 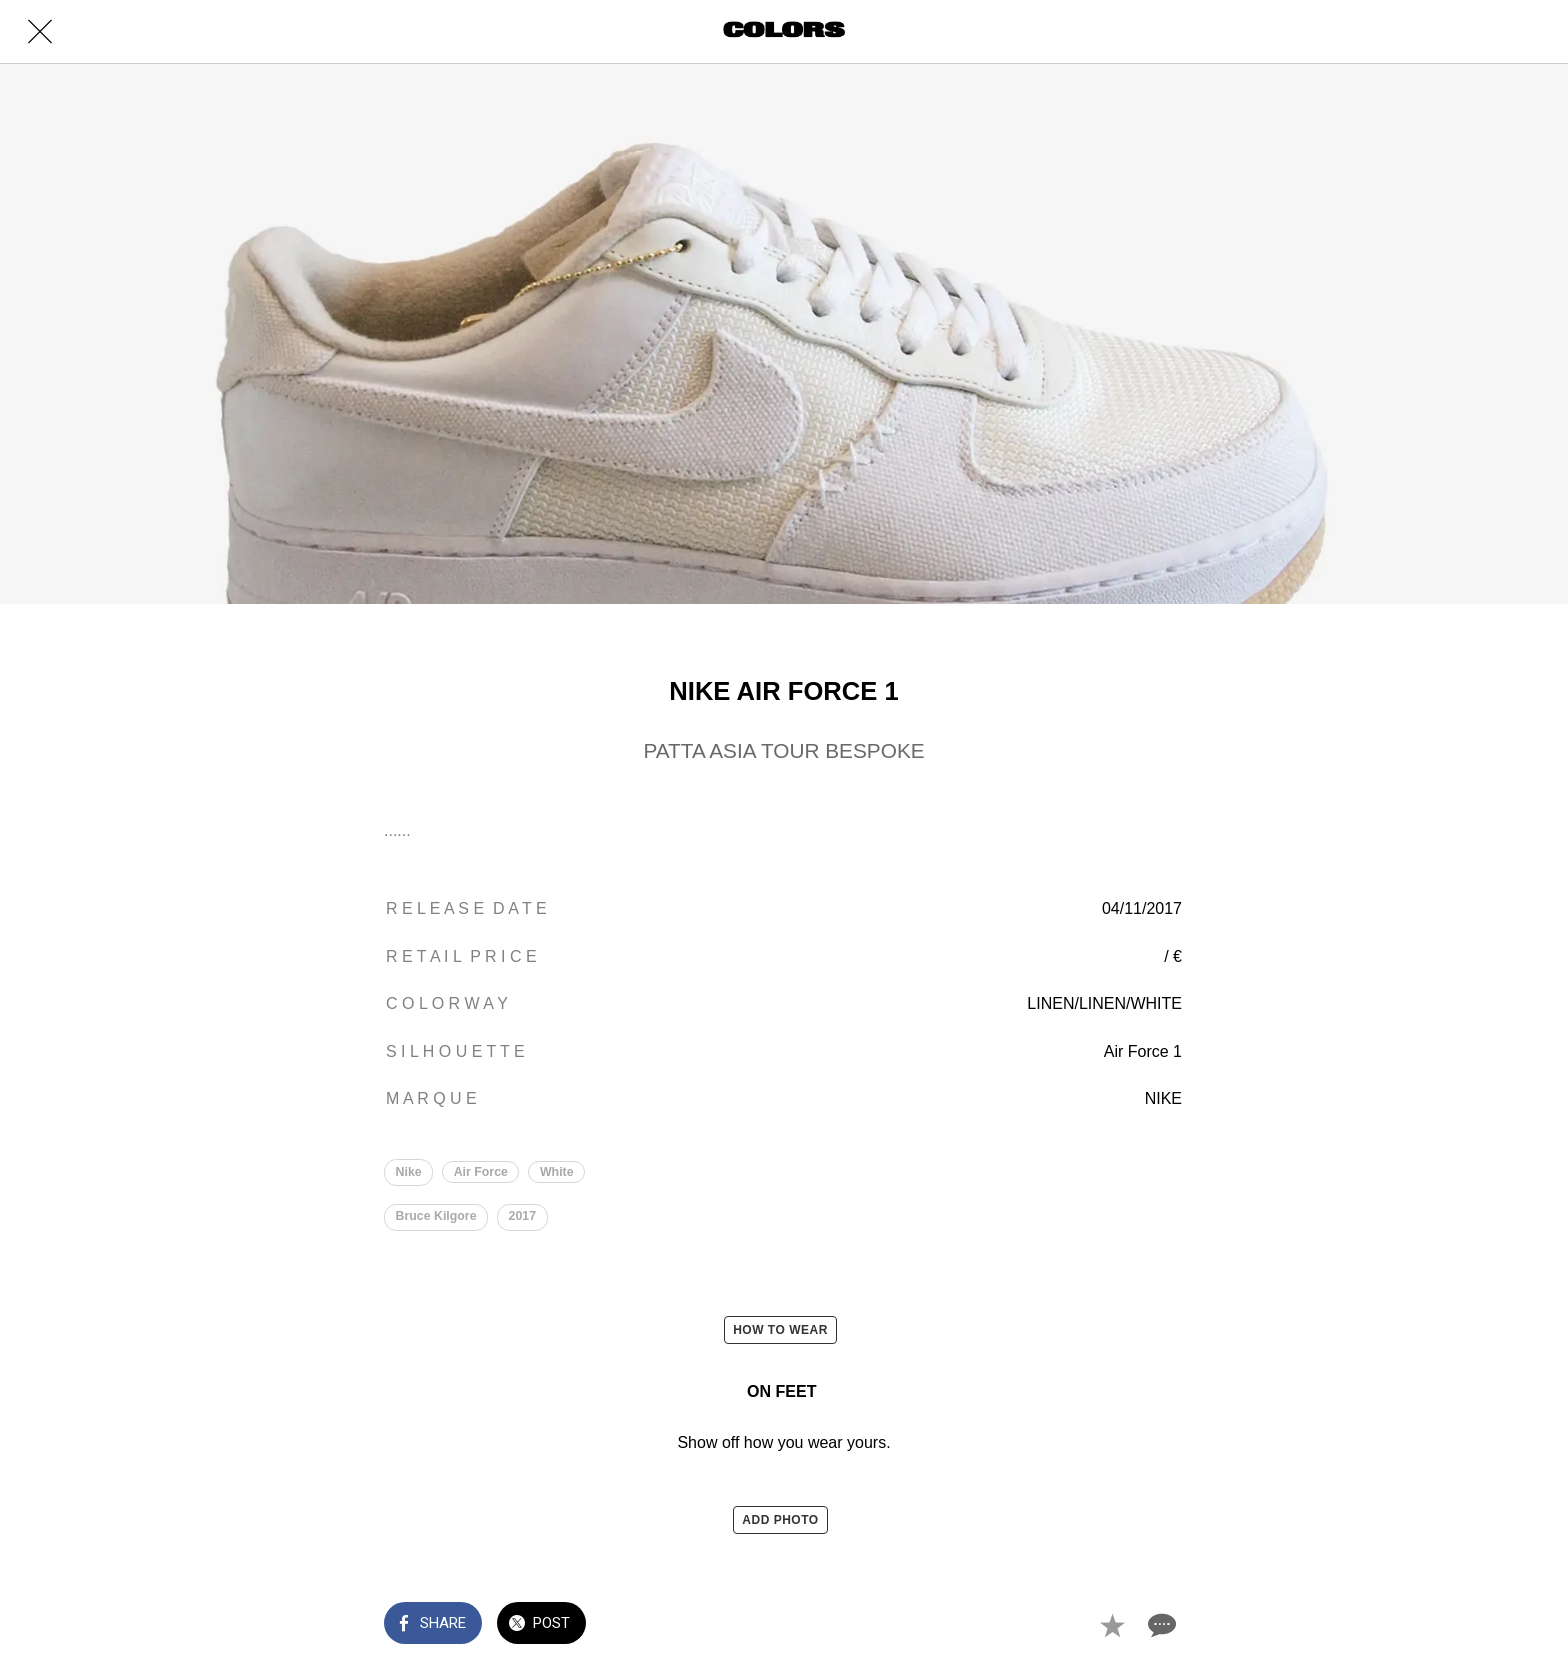 I want to click on ADD PHOTO, so click(x=780, y=1520).